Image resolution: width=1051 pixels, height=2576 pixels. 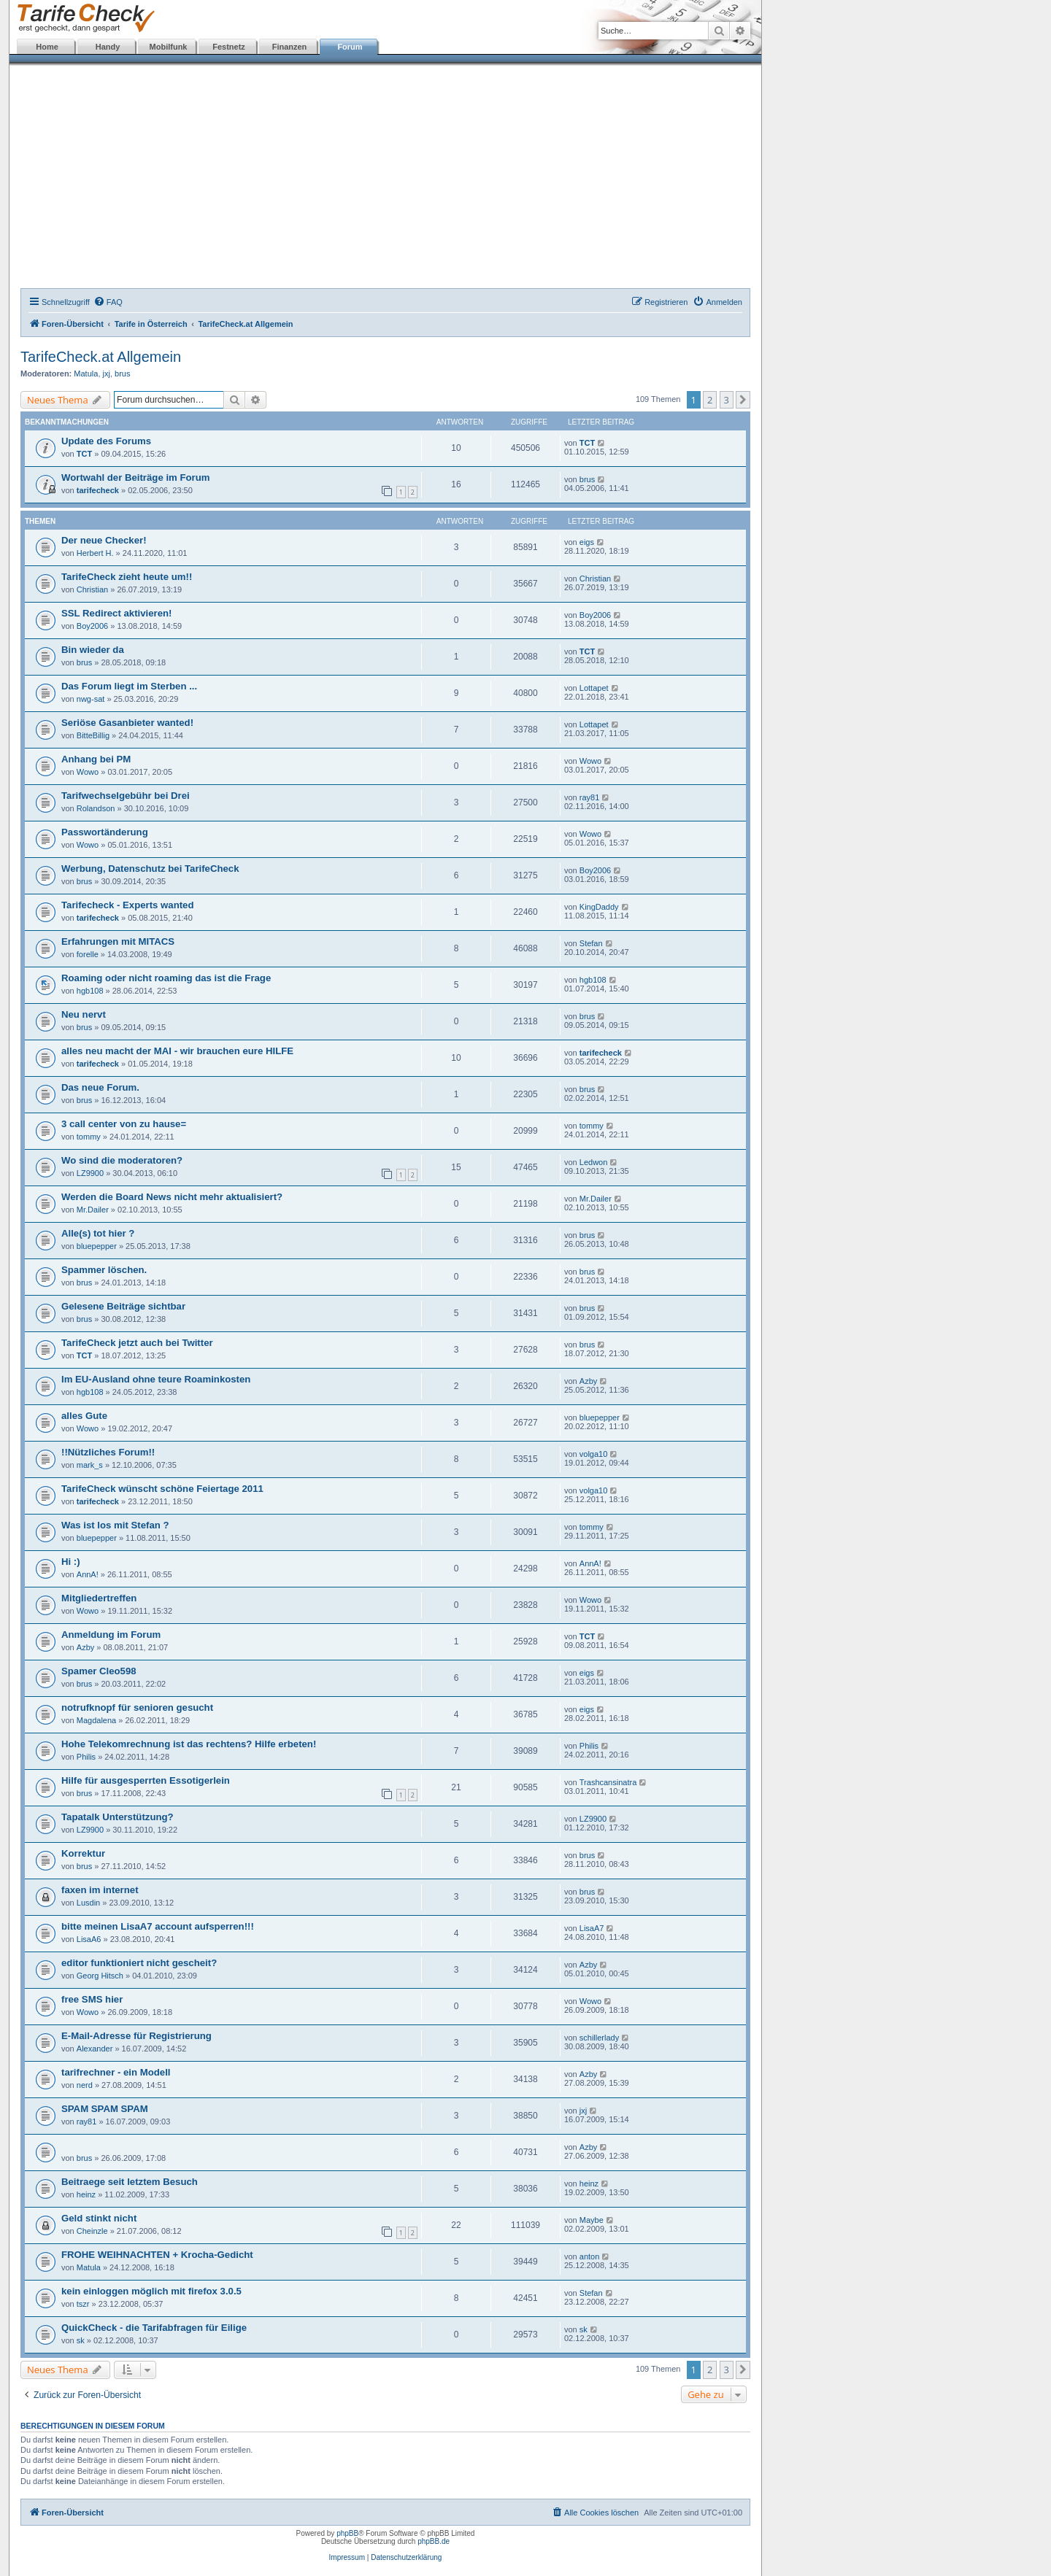 I want to click on heinz, so click(x=86, y=2194).